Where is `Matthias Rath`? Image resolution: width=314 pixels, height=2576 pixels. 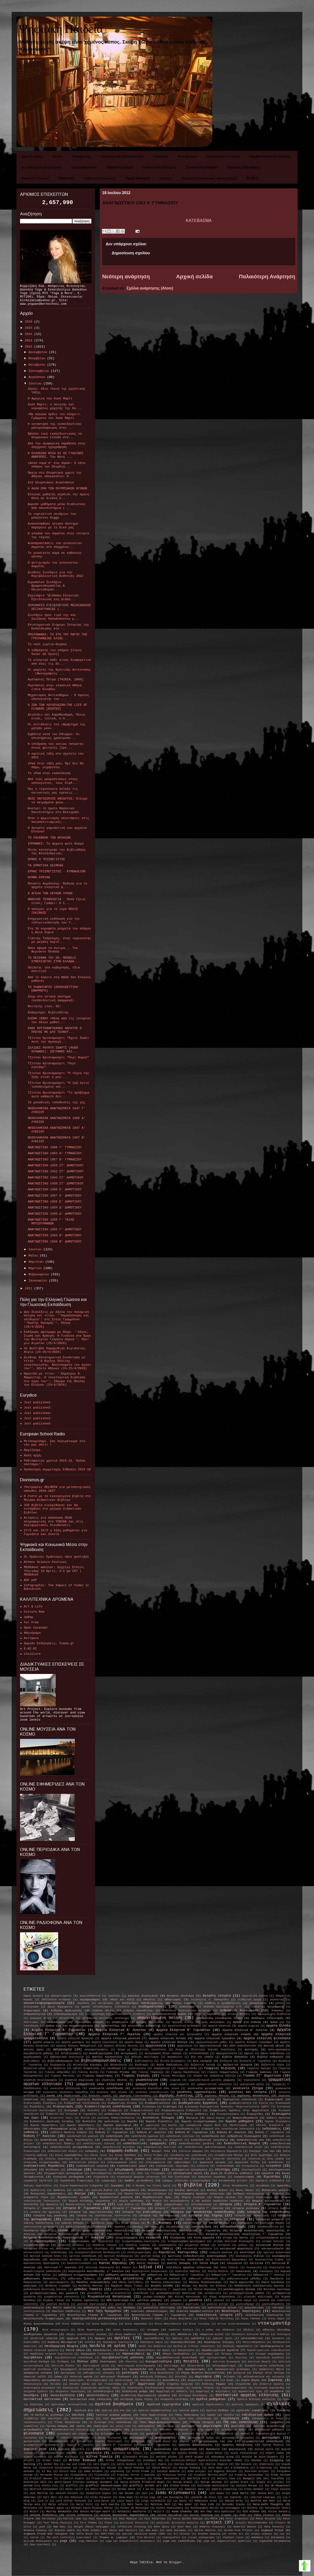 Matthias Rath is located at coordinates (160, 2504).